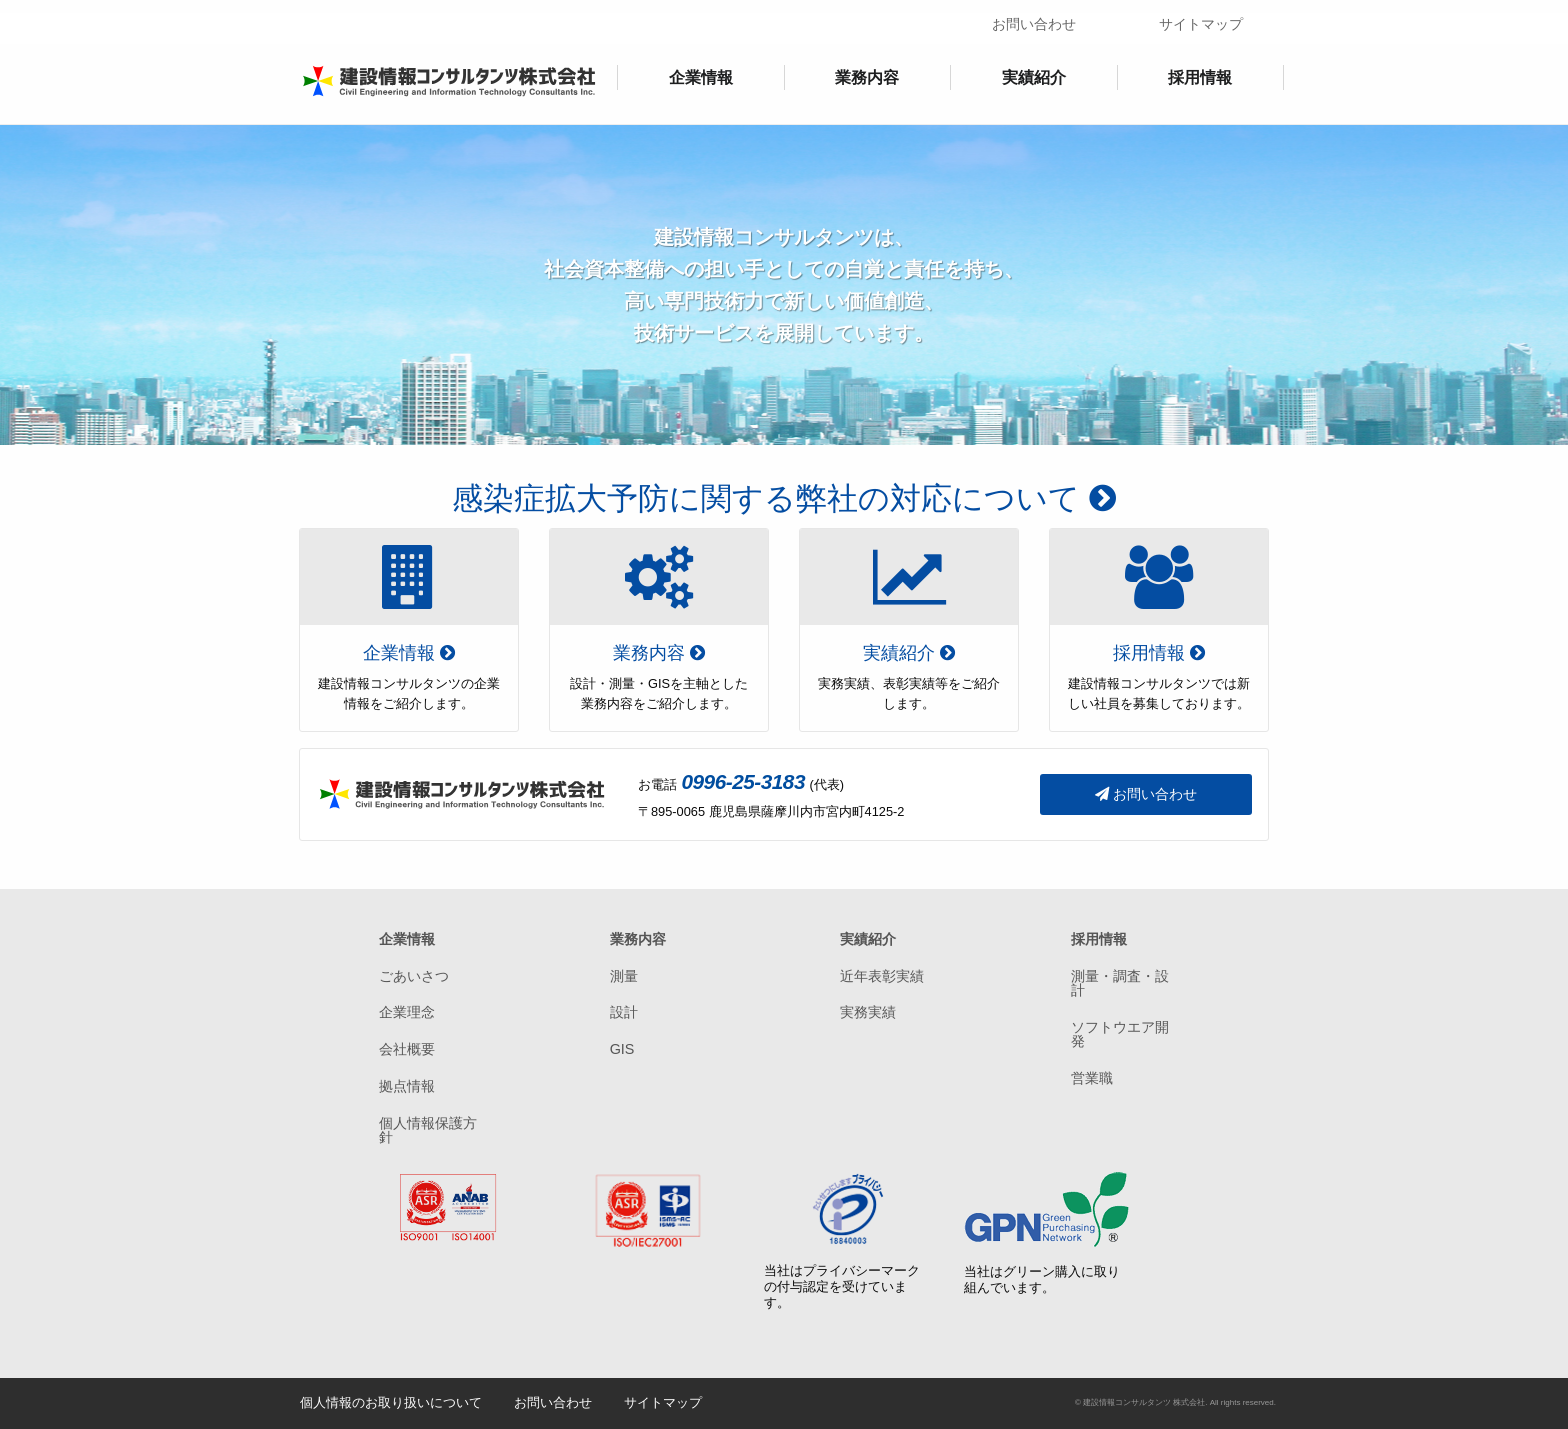 This screenshot has height=1429, width=1568. Describe the element at coordinates (428, 1130) in the screenshot. I see `個人情報保護方針` at that location.